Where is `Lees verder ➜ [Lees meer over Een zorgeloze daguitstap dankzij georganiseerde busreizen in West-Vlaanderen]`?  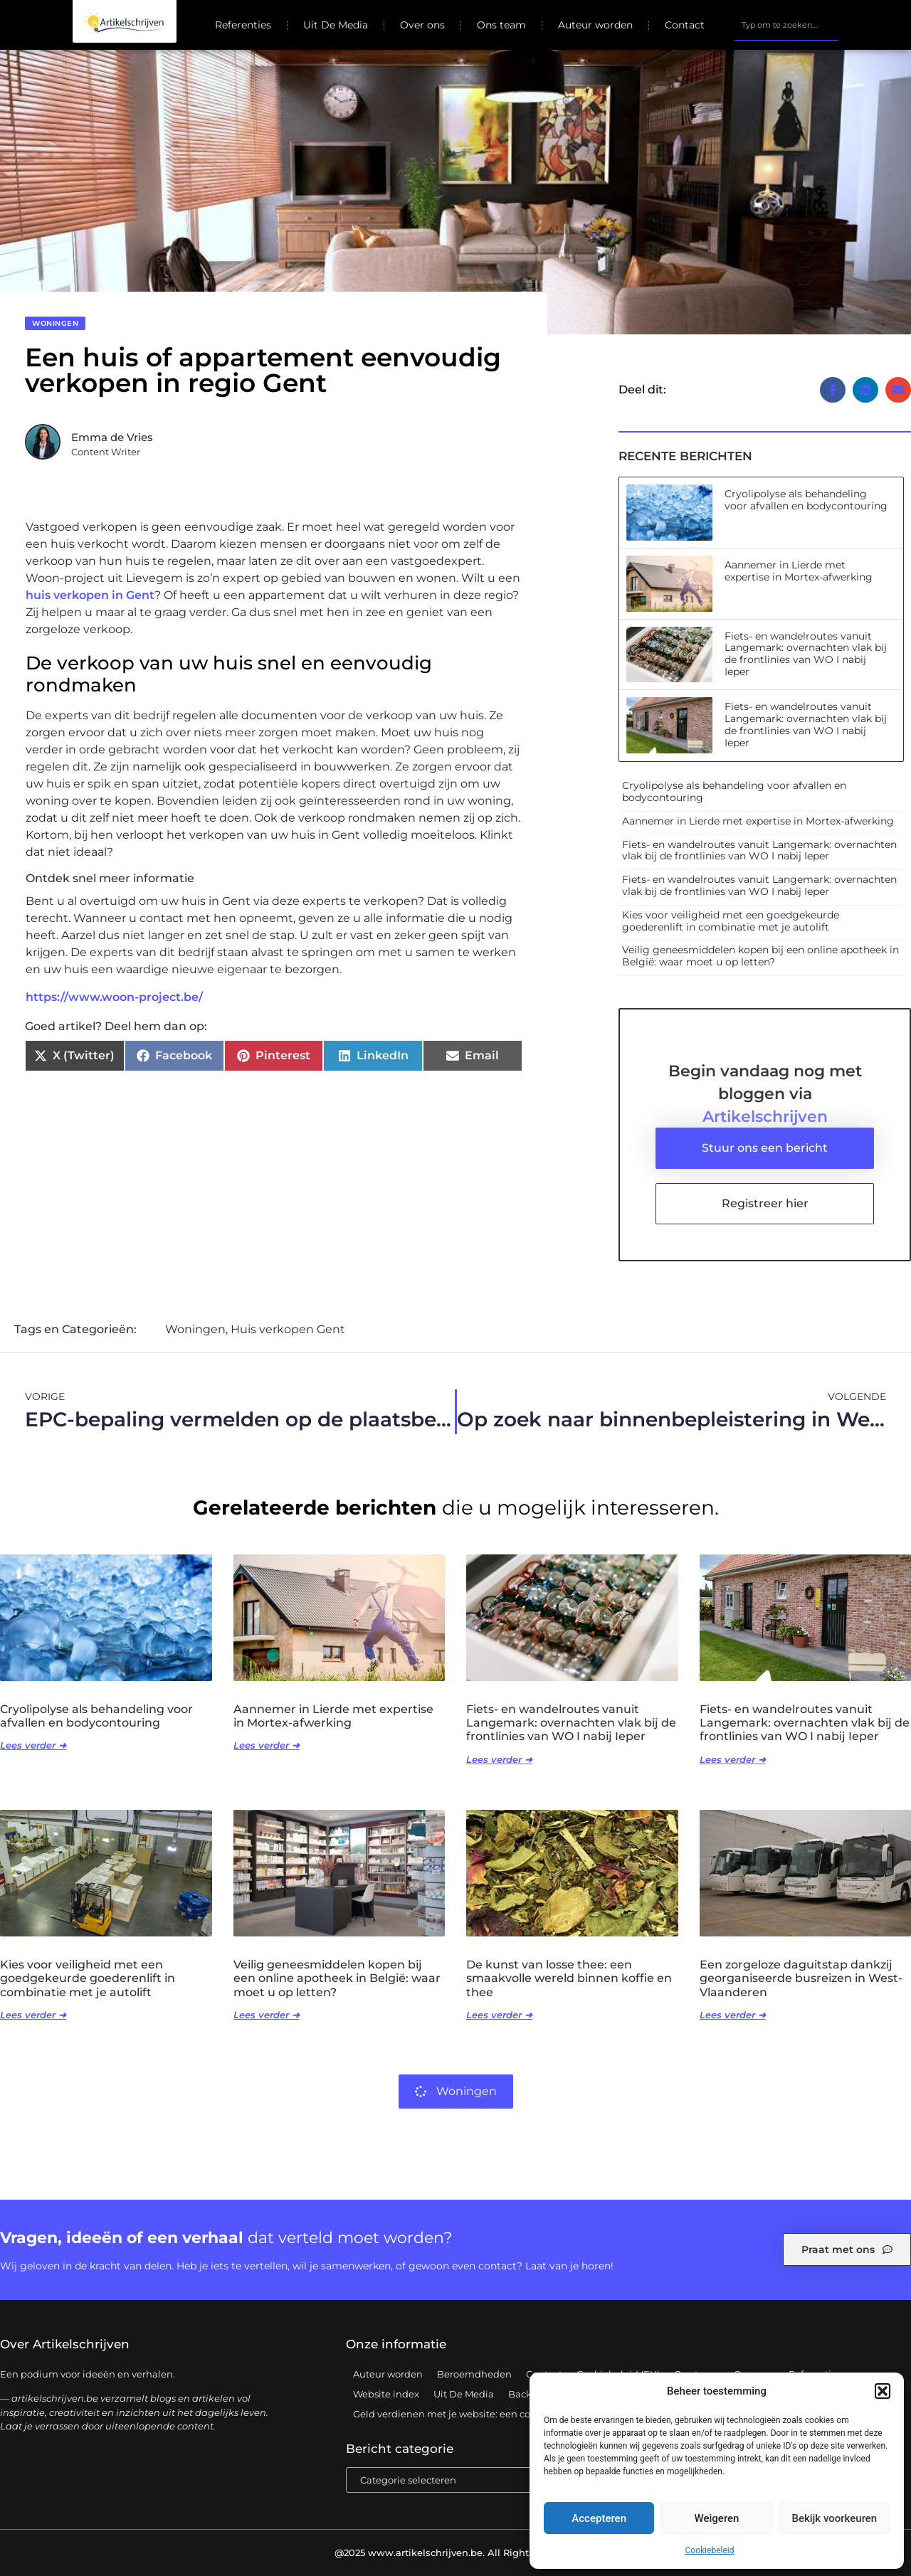
Lees verder ➜ [Lees meer over Een zorgeloze daguitstap dankzij georganiseerde busreizen in West-Vlaanderen] is located at coordinates (733, 2014).